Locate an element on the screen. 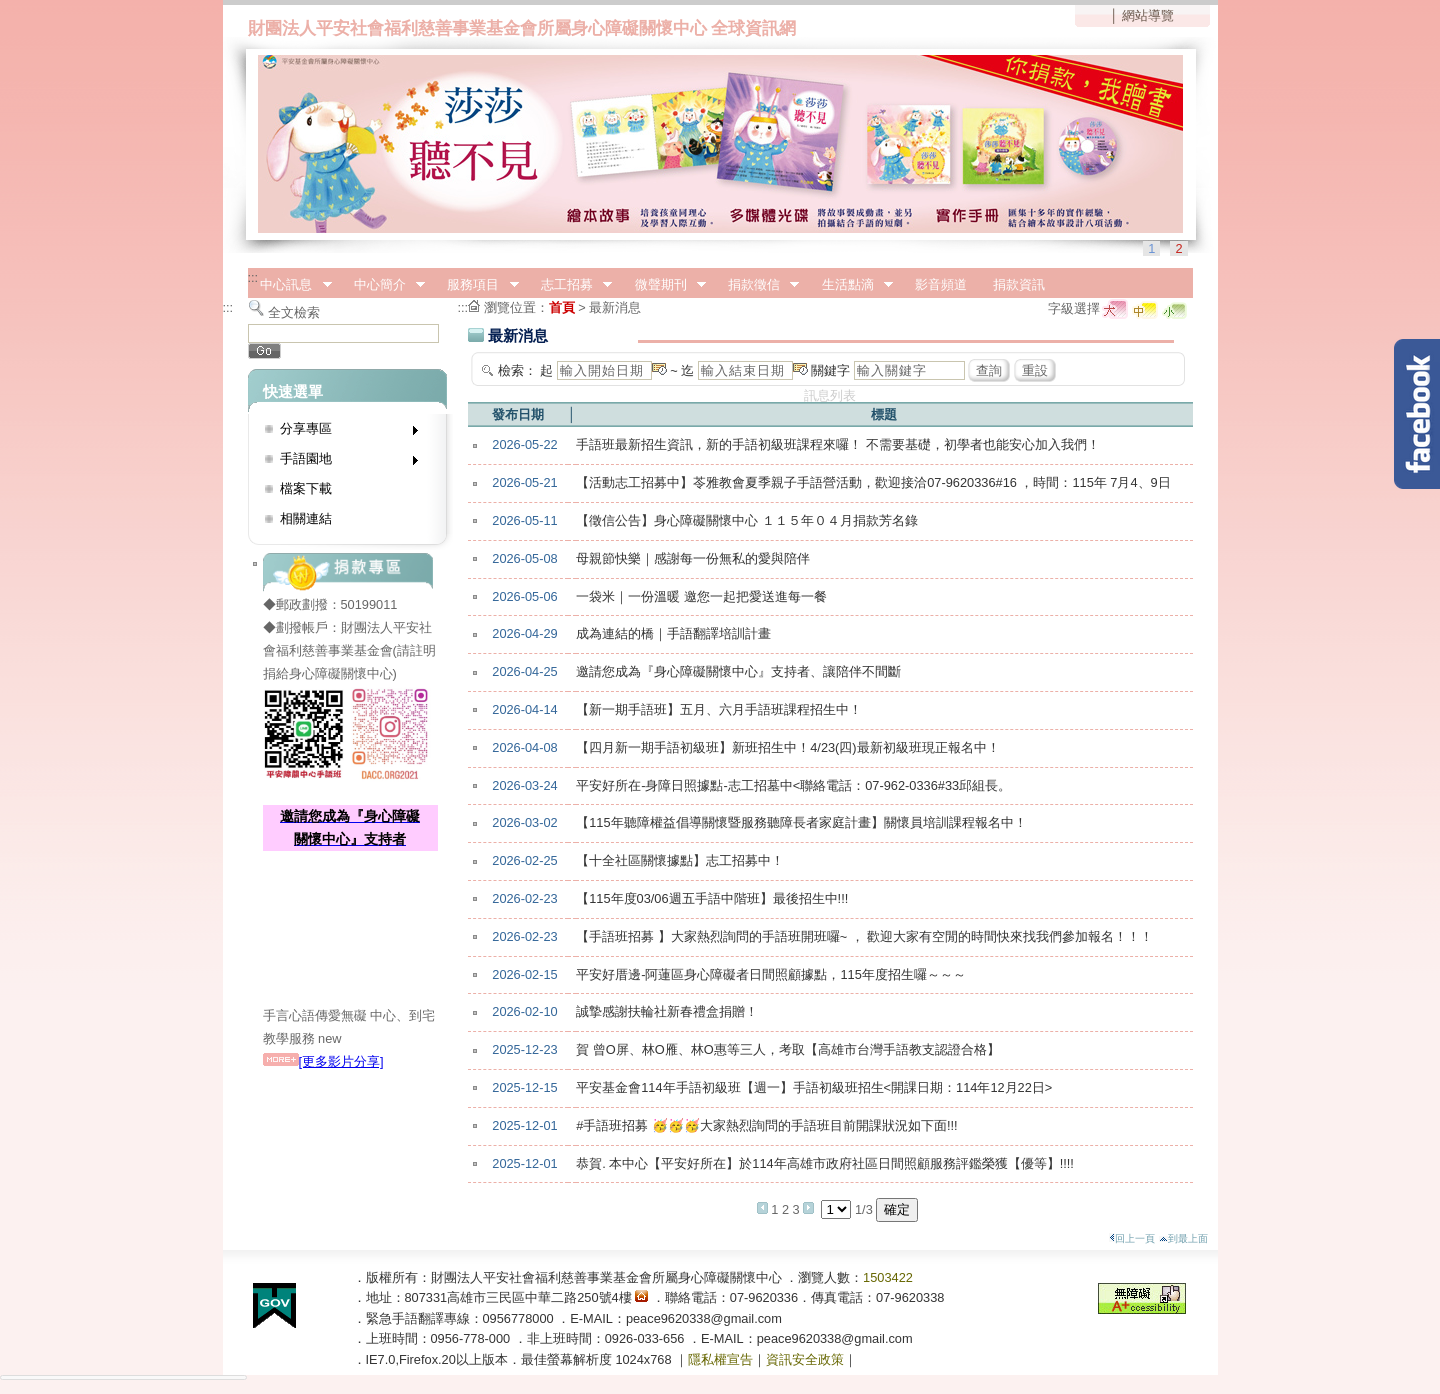  手語班最新招生資訊，新的手語初級班課程來囉！ 不需要基礎，初學者也能安心加入我們！ is located at coordinates (838, 444).